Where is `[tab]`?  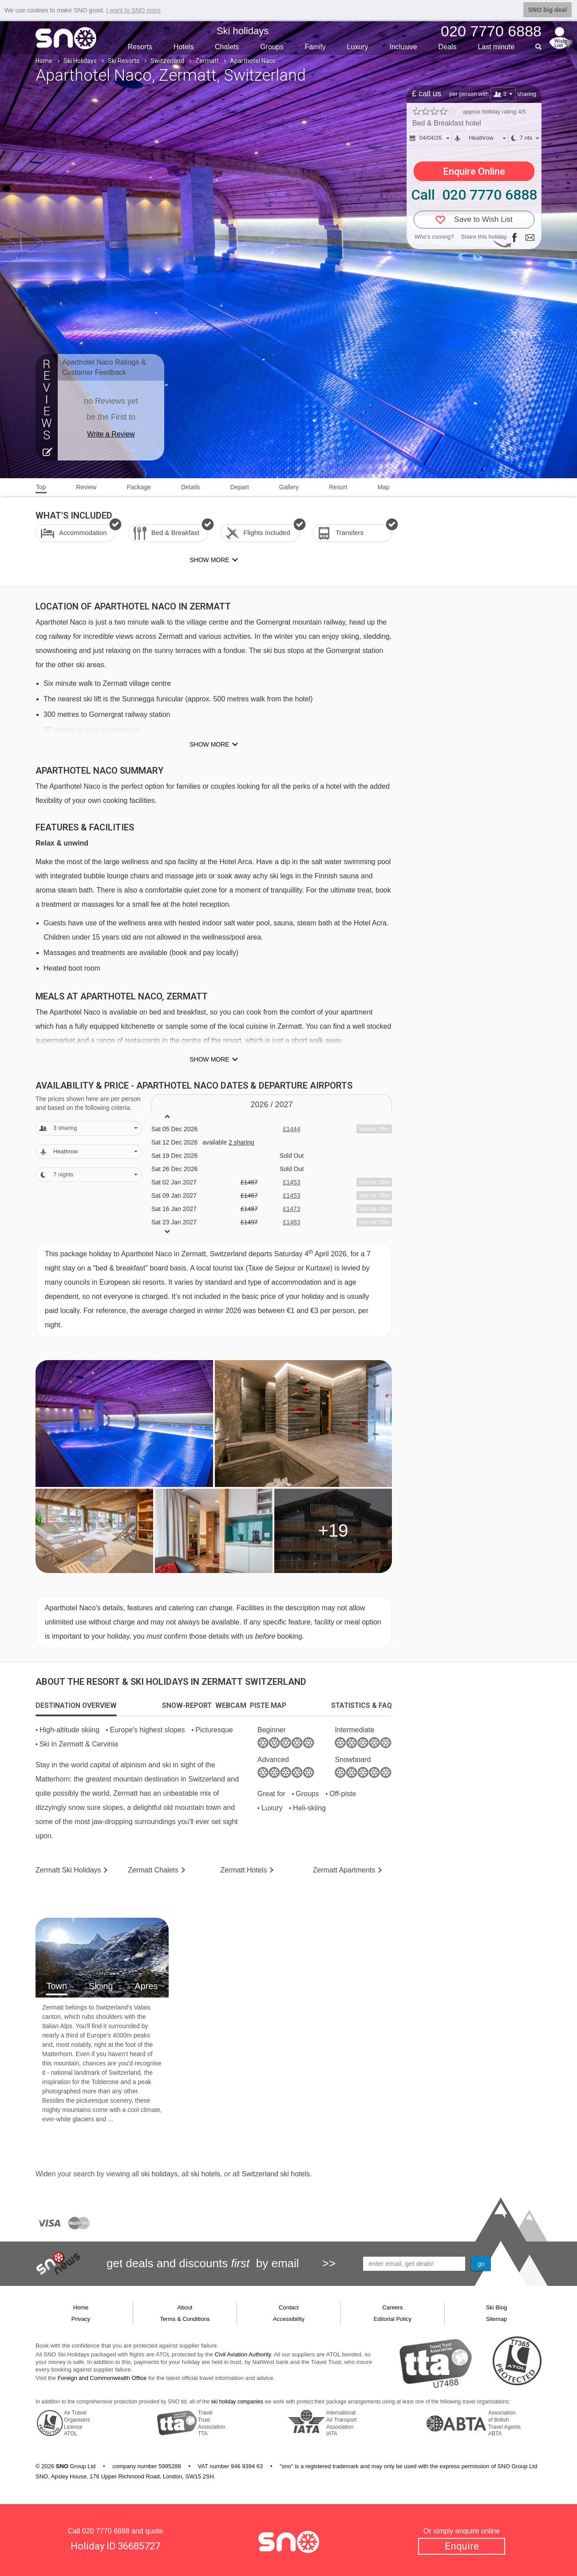 [tab] is located at coordinates (76, 1705).